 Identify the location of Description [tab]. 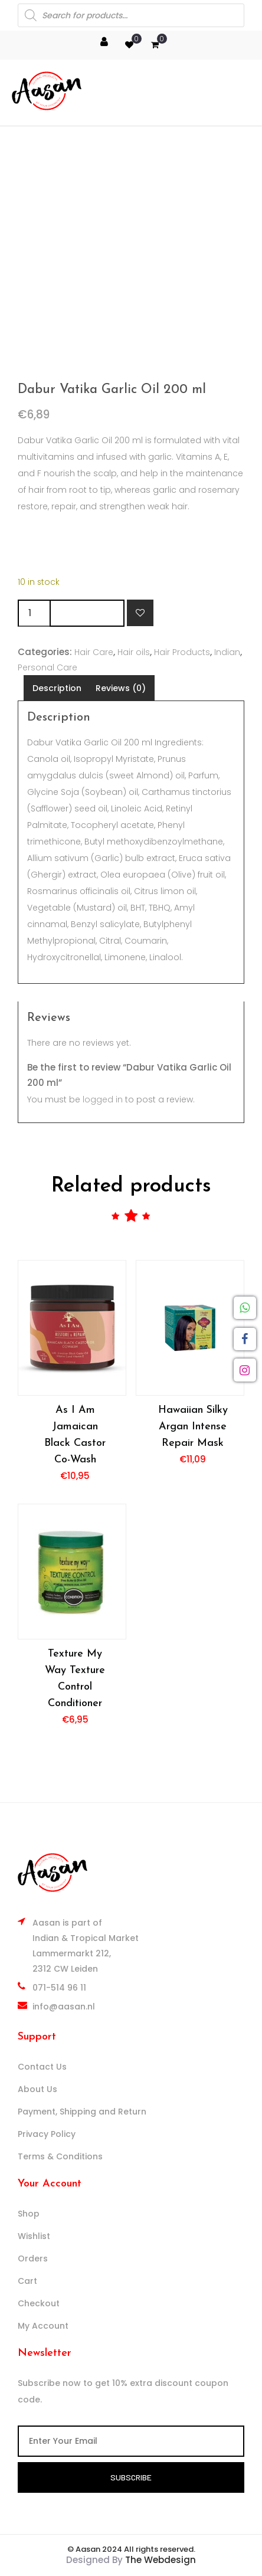
(56, 688).